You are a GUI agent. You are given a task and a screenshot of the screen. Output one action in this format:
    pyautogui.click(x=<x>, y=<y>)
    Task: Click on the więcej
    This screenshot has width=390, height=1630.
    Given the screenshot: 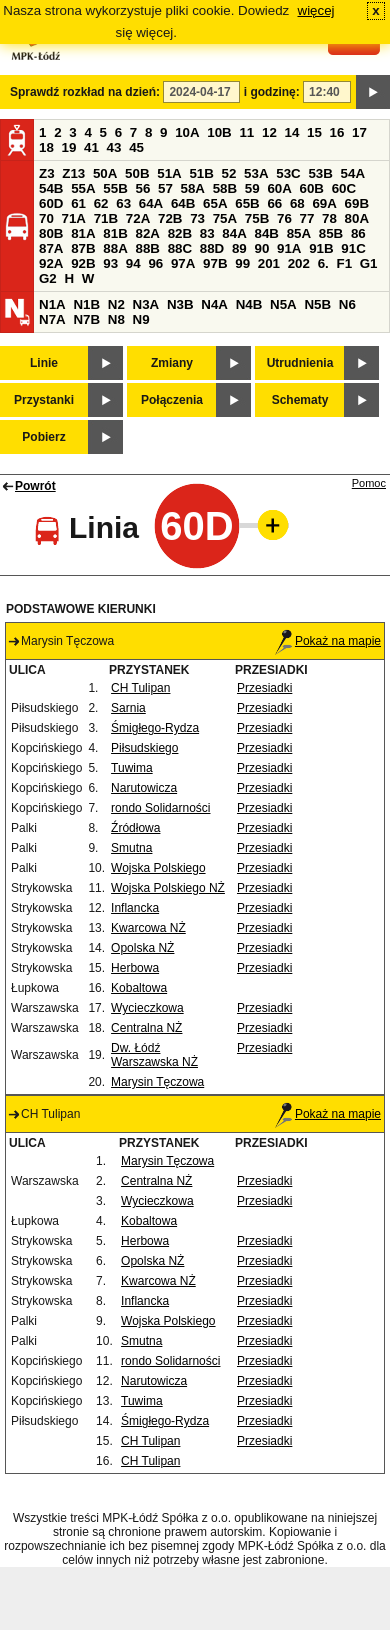 What is the action you would take?
    pyautogui.click(x=316, y=10)
    